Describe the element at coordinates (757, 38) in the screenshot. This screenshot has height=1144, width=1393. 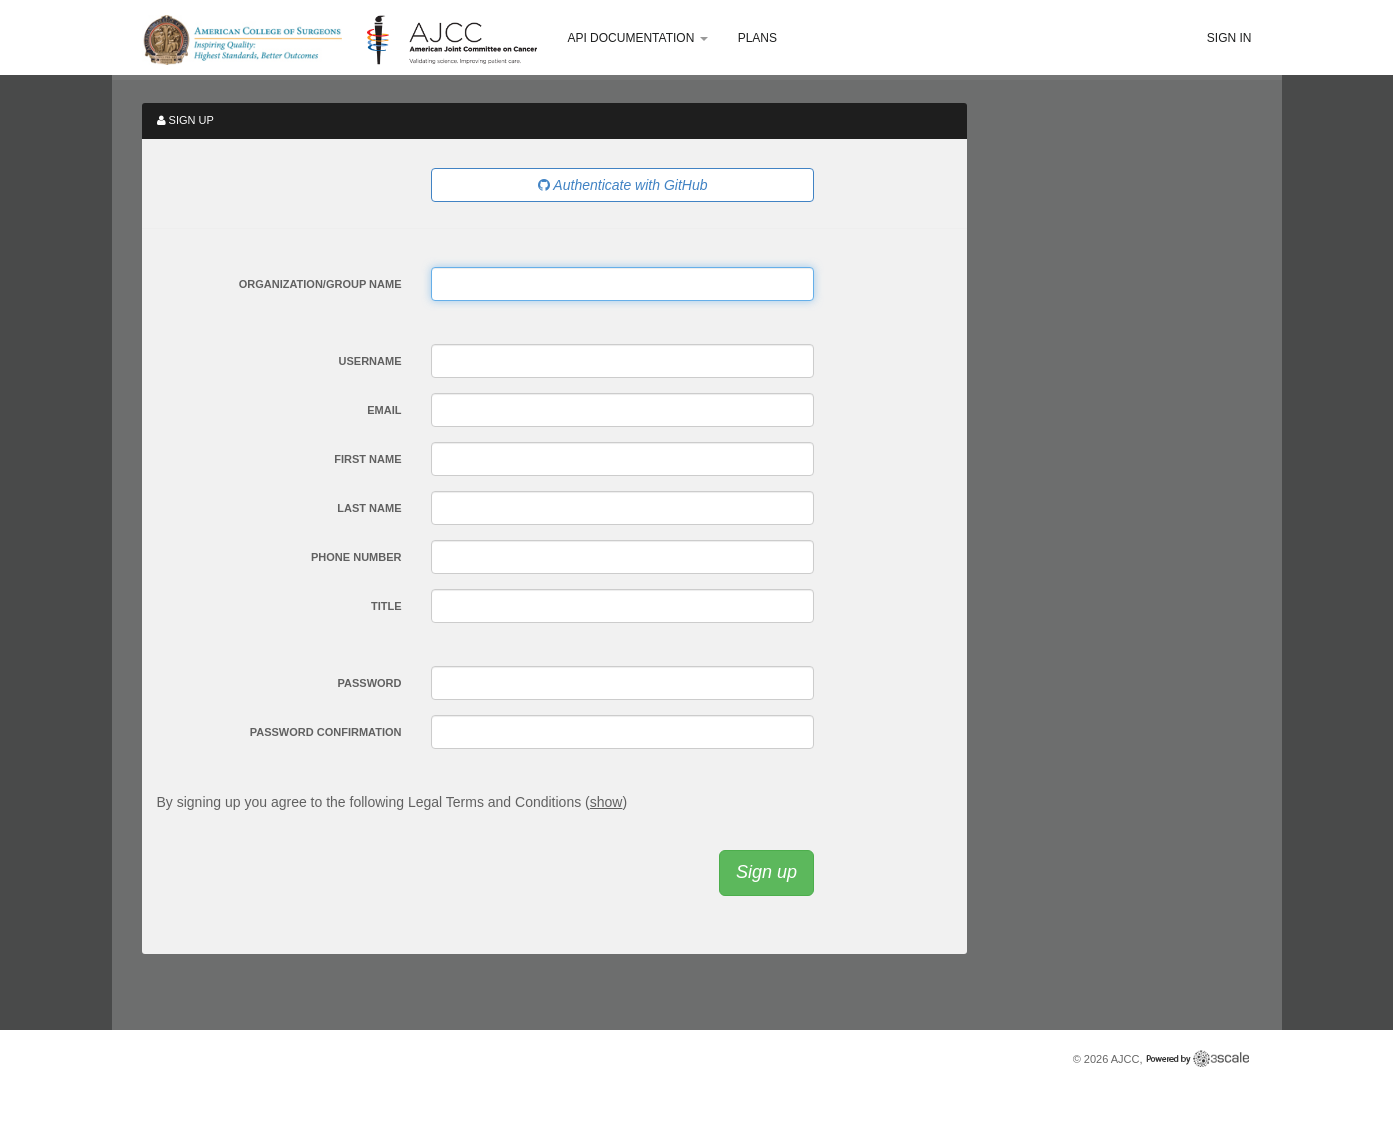
I see `Plans` at that location.